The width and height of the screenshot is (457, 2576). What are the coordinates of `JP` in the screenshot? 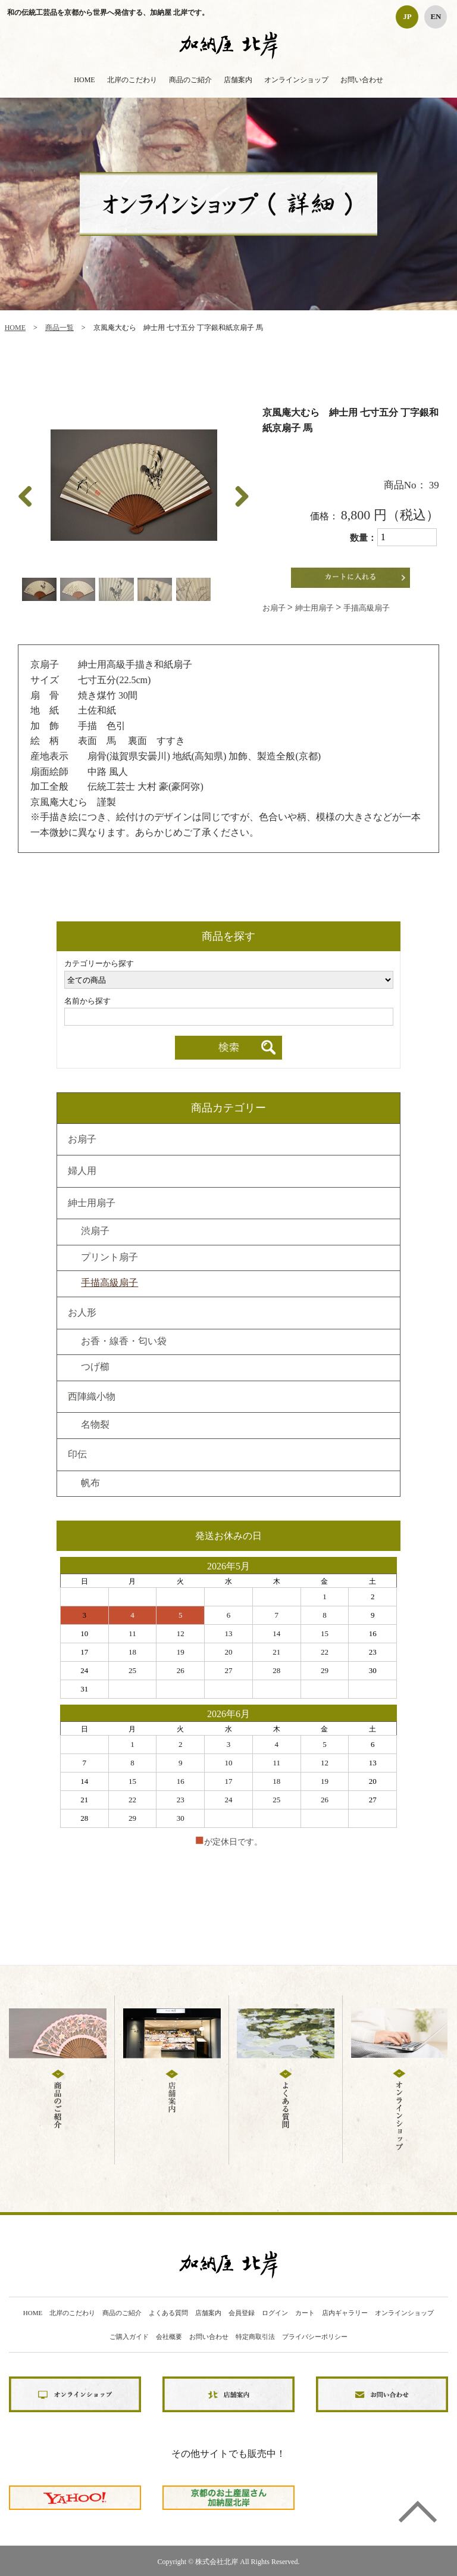 It's located at (407, 16).